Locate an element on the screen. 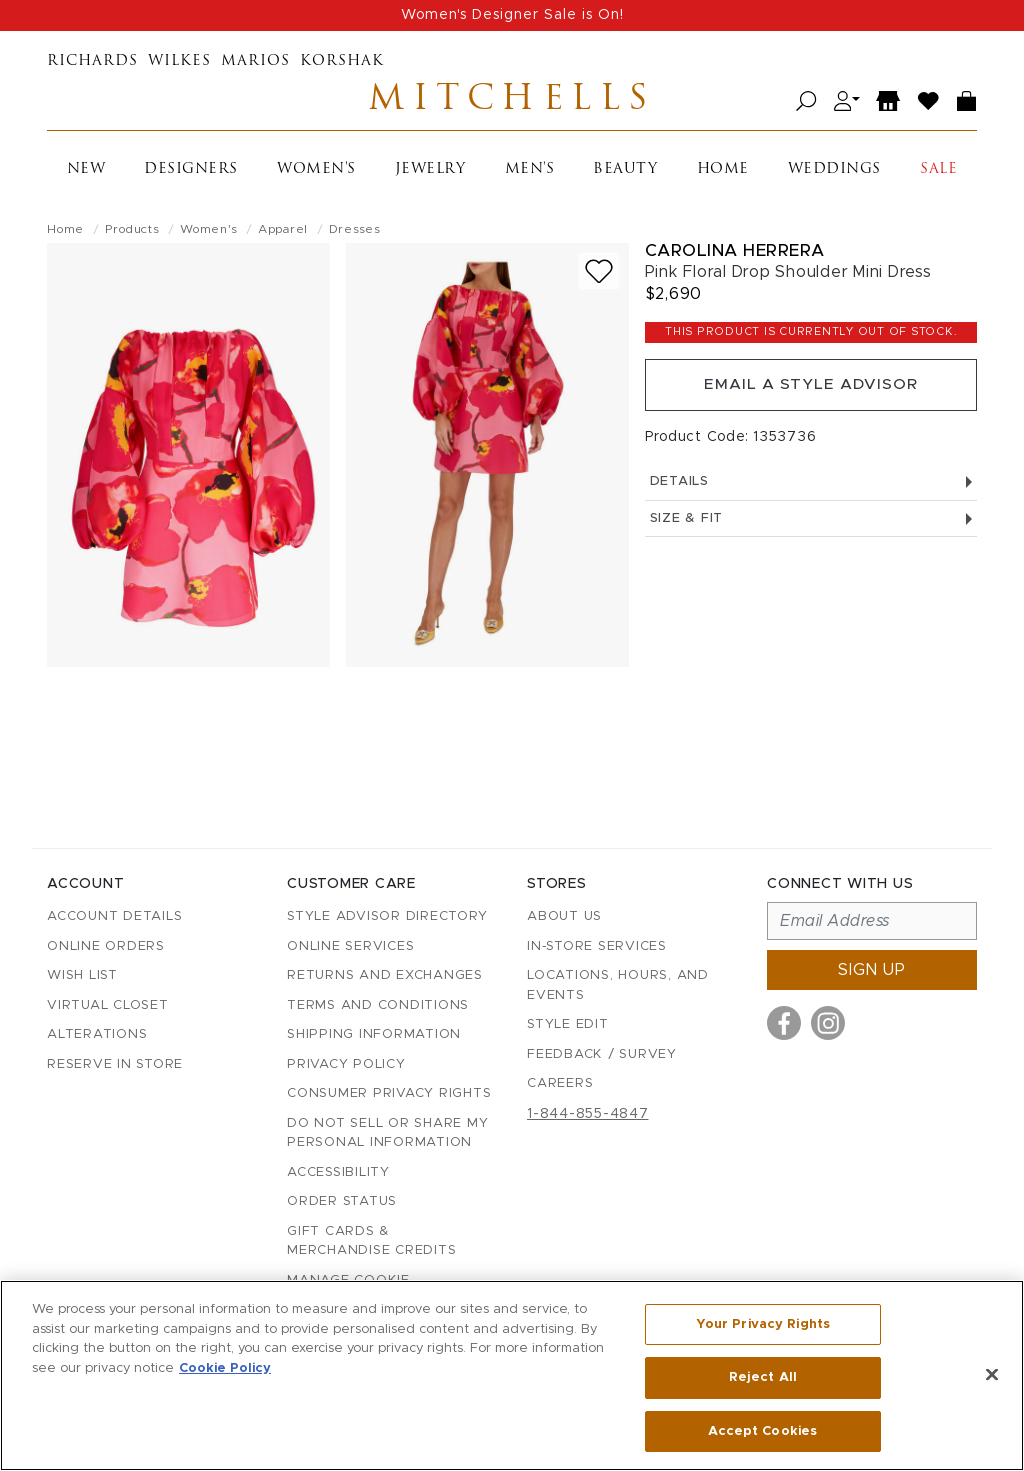 This screenshot has width=1024, height=1471. Sale is located at coordinates (938, 173).